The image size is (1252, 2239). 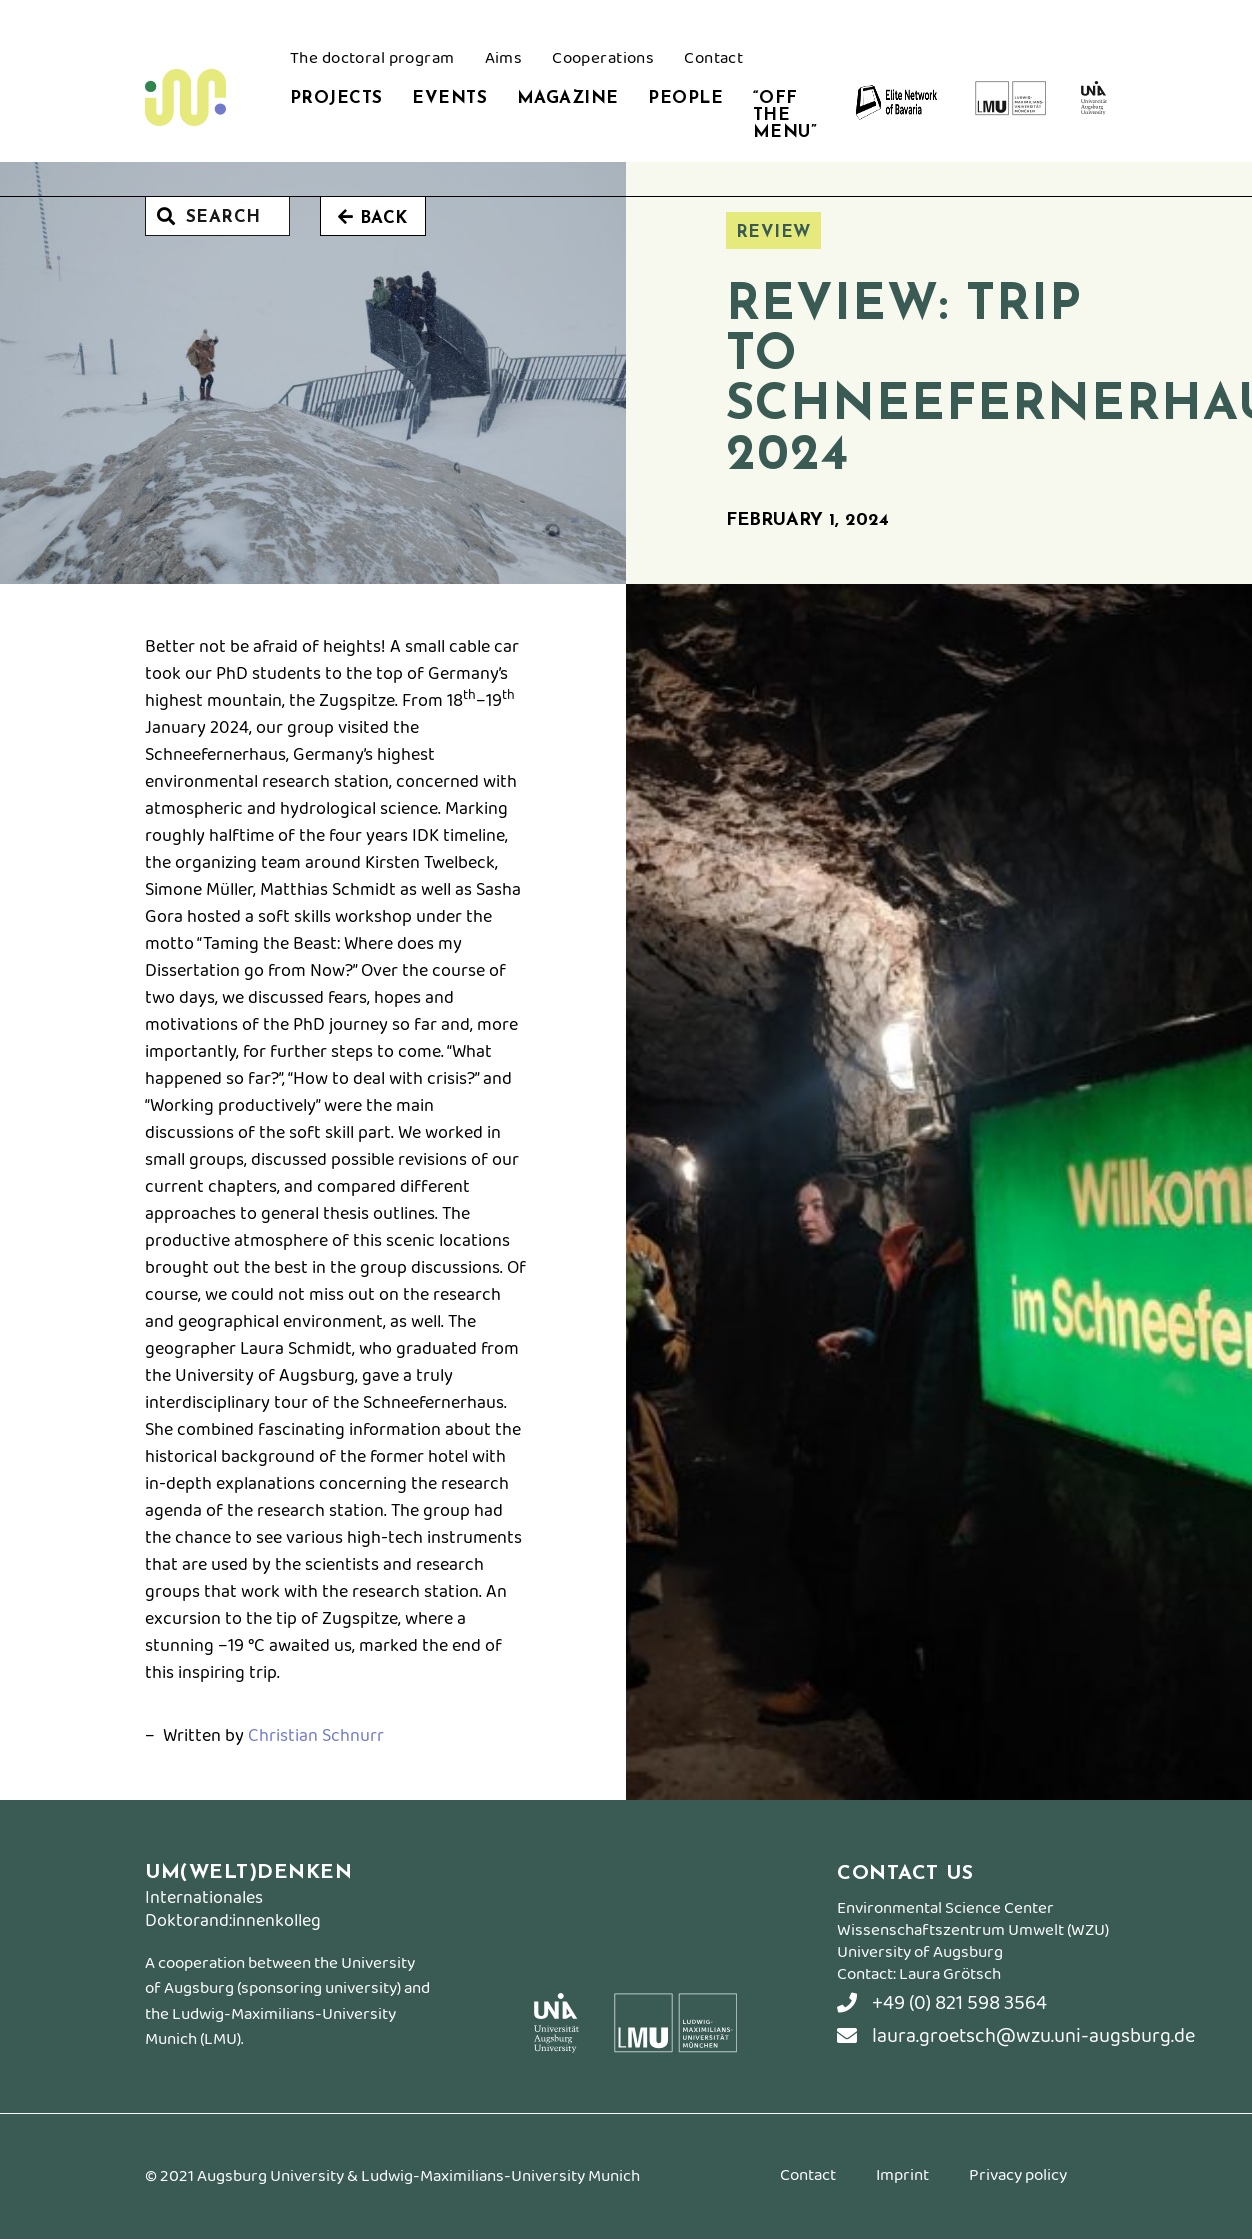 What do you see at coordinates (603, 61) in the screenshot?
I see `Cooperations` at bounding box center [603, 61].